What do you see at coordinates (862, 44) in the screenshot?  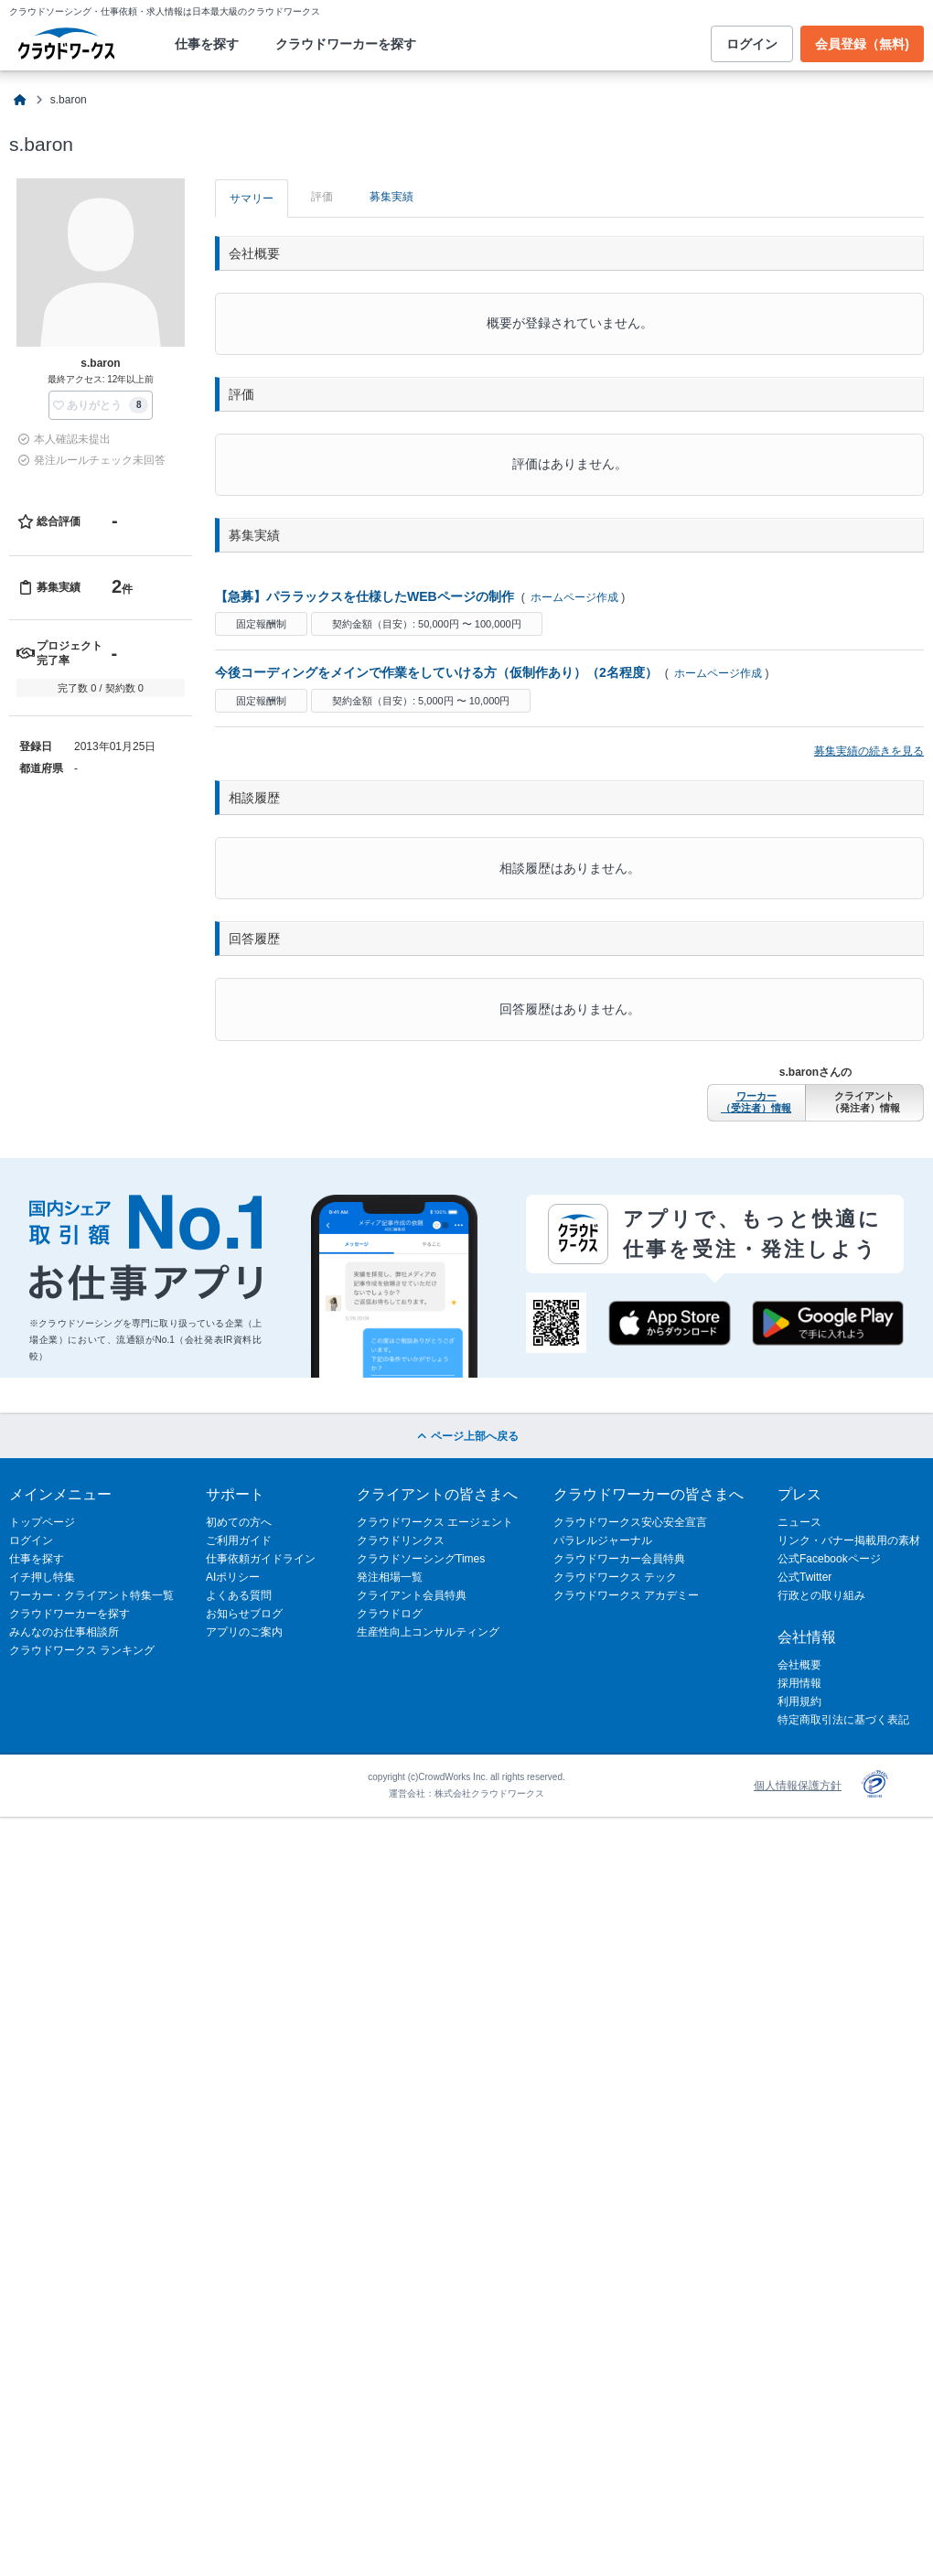 I see `会員登録（無料)` at bounding box center [862, 44].